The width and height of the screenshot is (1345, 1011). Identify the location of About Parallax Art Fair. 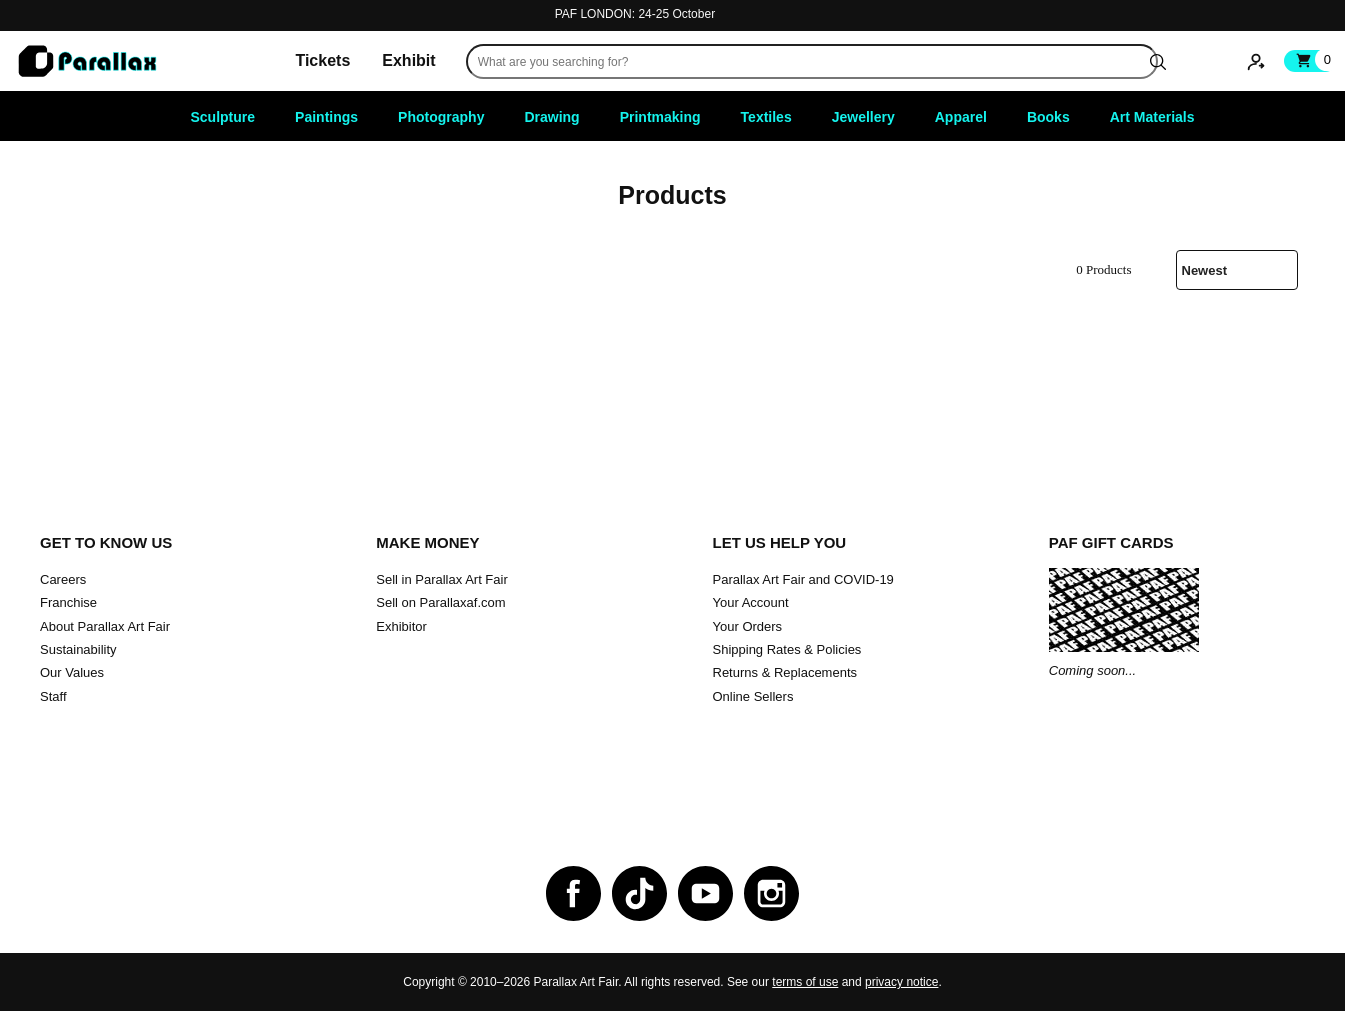
(105, 626).